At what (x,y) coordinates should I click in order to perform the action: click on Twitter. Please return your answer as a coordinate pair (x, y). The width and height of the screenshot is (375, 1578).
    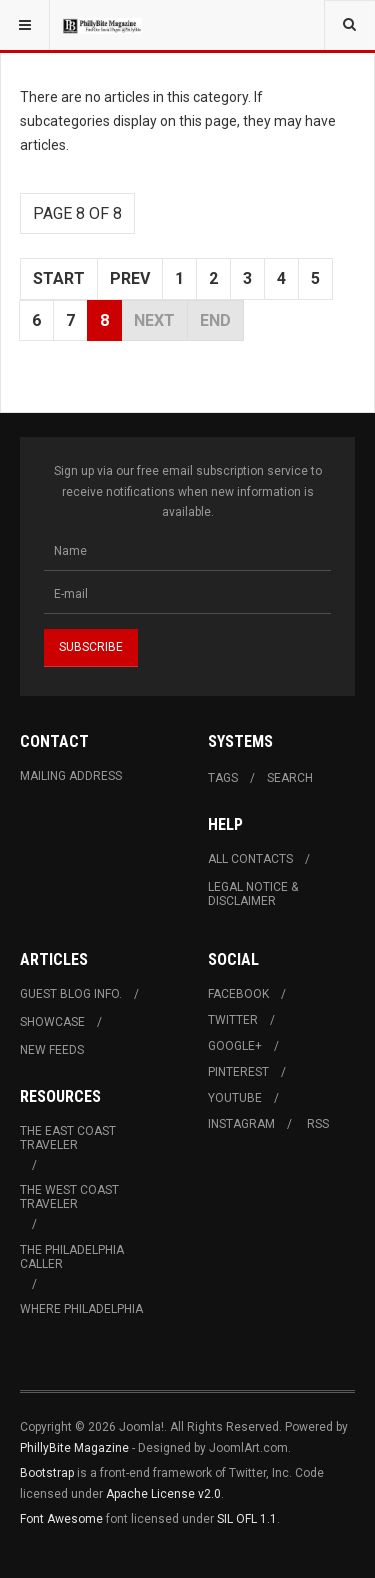
    Looking at the image, I should click on (233, 1020).